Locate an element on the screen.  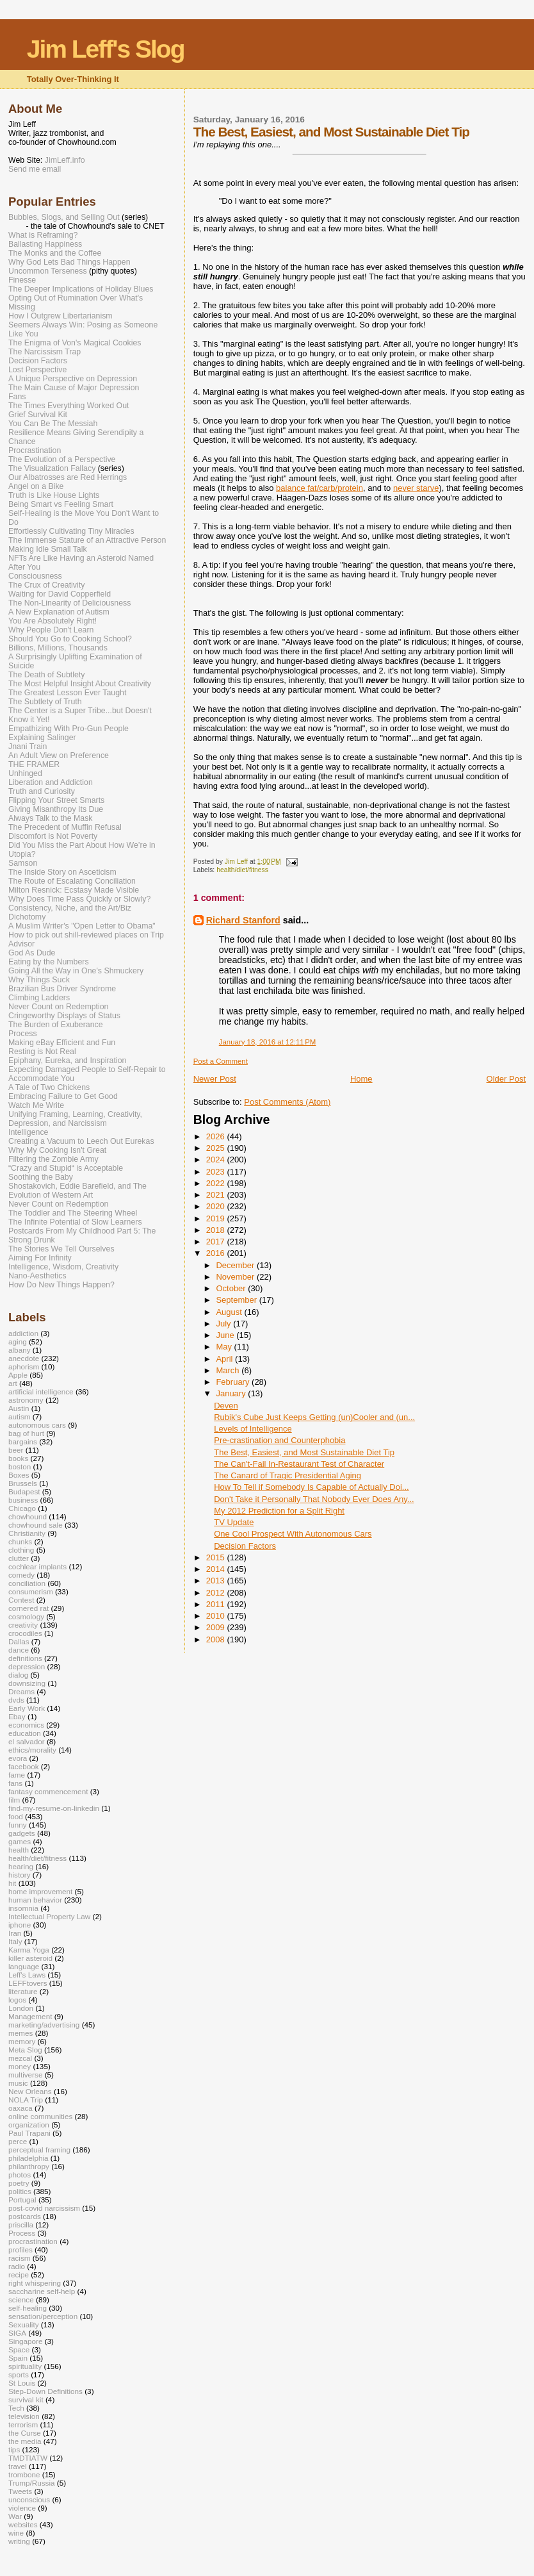
memes is located at coordinates (20, 2033).